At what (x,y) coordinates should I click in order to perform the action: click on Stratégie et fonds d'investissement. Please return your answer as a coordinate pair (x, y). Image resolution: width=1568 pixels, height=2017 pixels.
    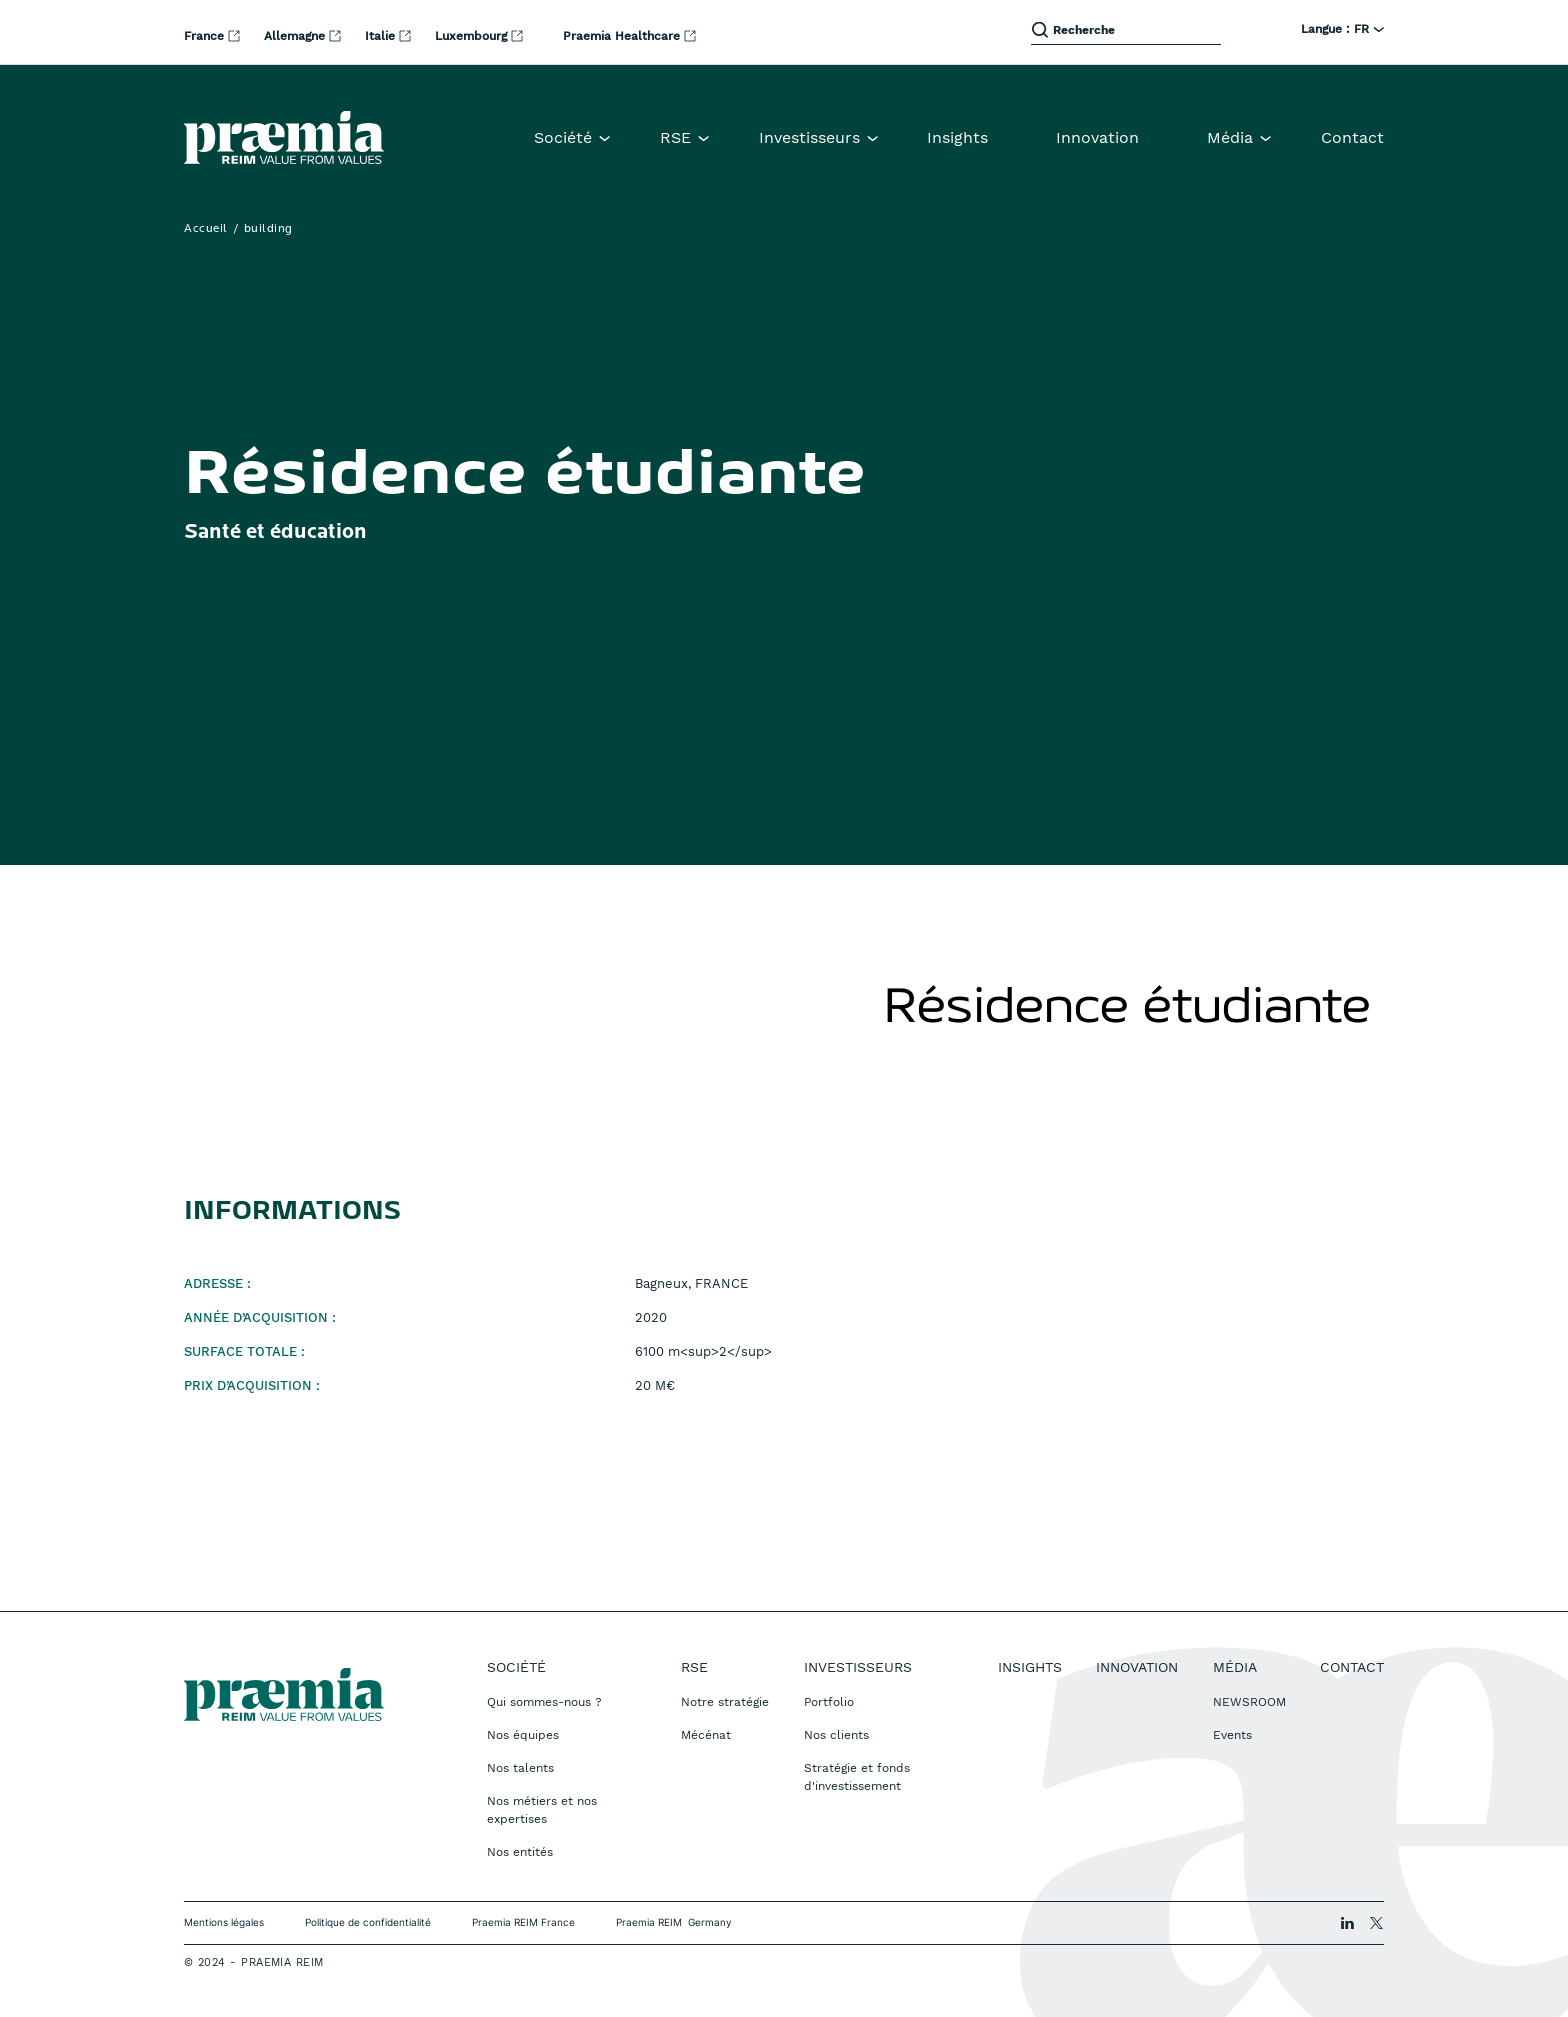
    Looking at the image, I should click on (857, 1777).